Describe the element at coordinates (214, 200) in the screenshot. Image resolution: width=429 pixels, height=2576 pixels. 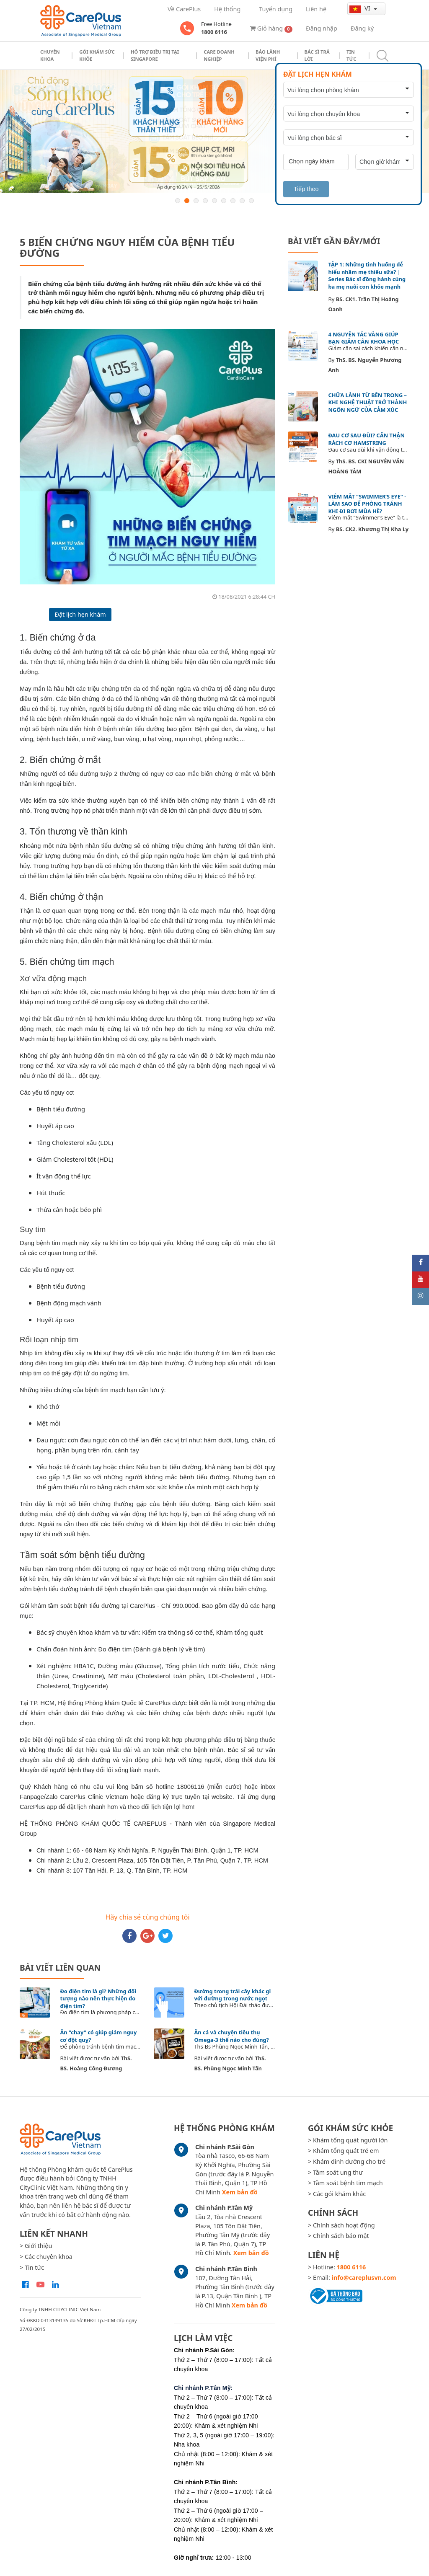
I see `5 [button]` at that location.